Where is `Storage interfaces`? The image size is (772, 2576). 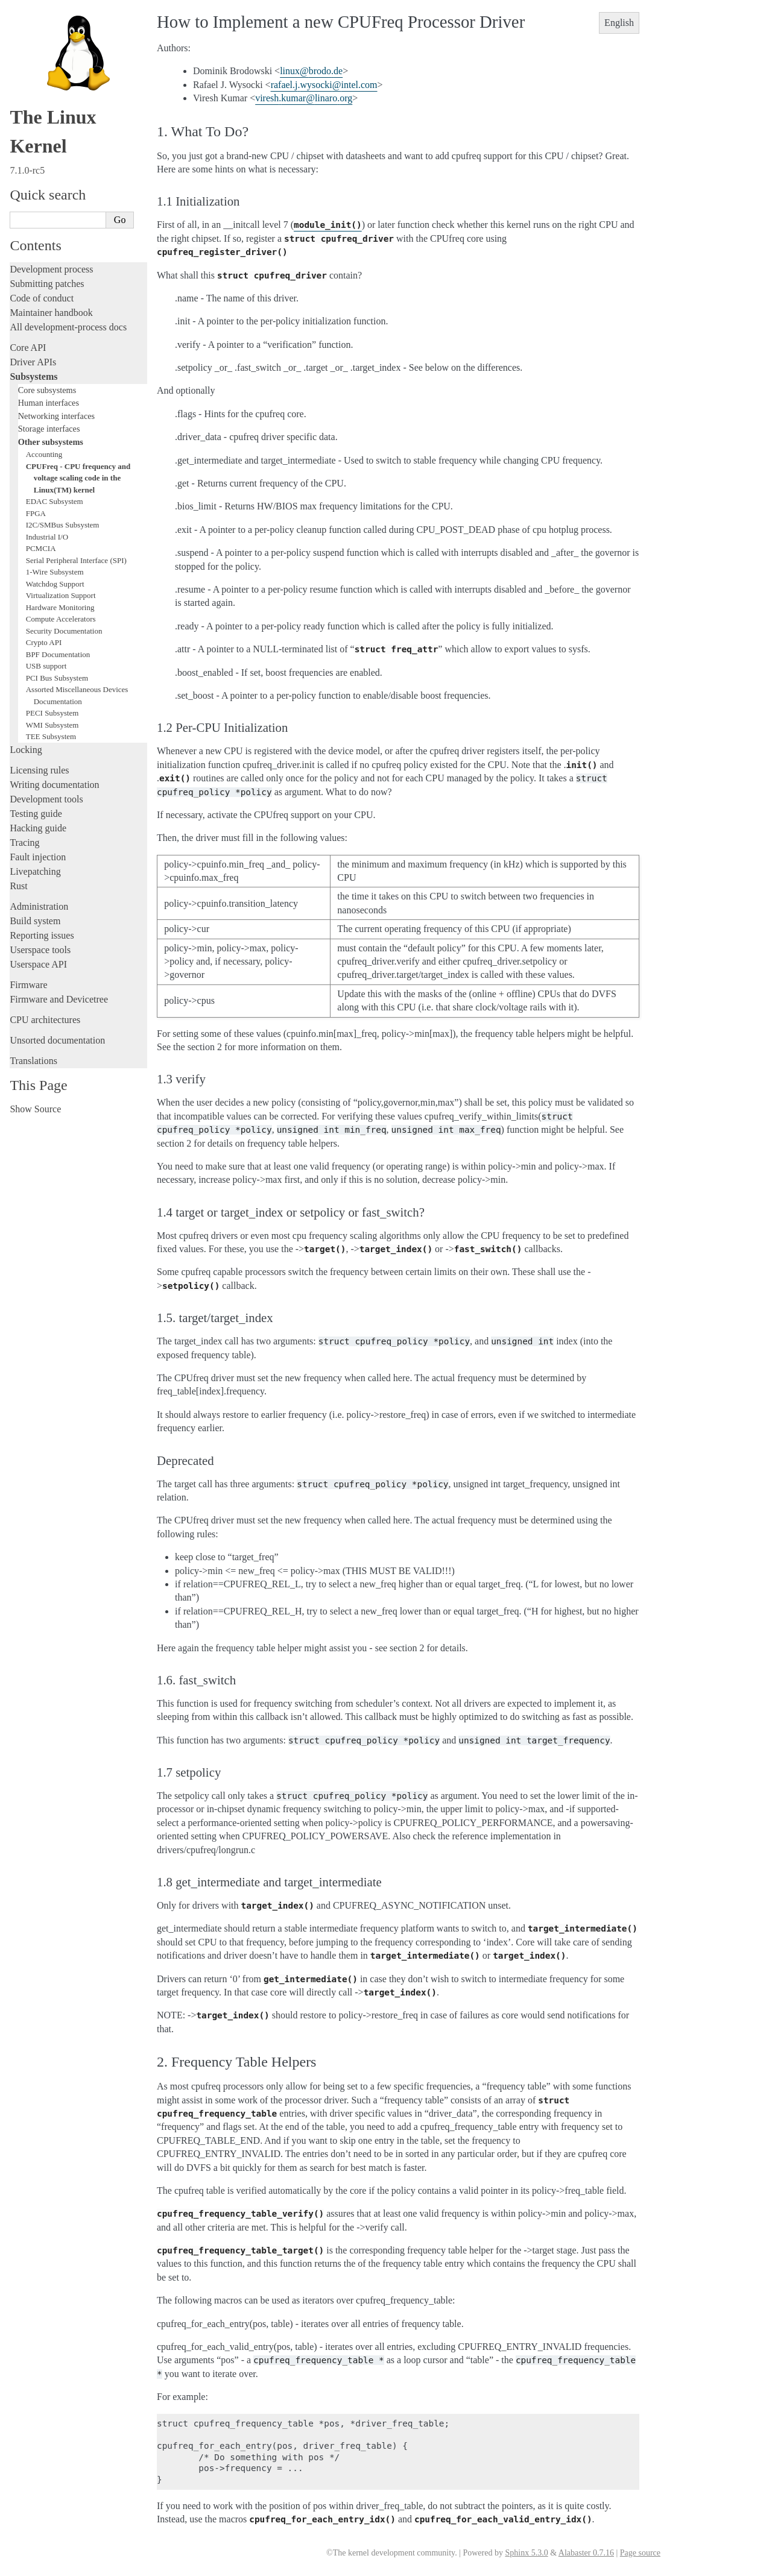
Storage interfaces is located at coordinates (49, 428).